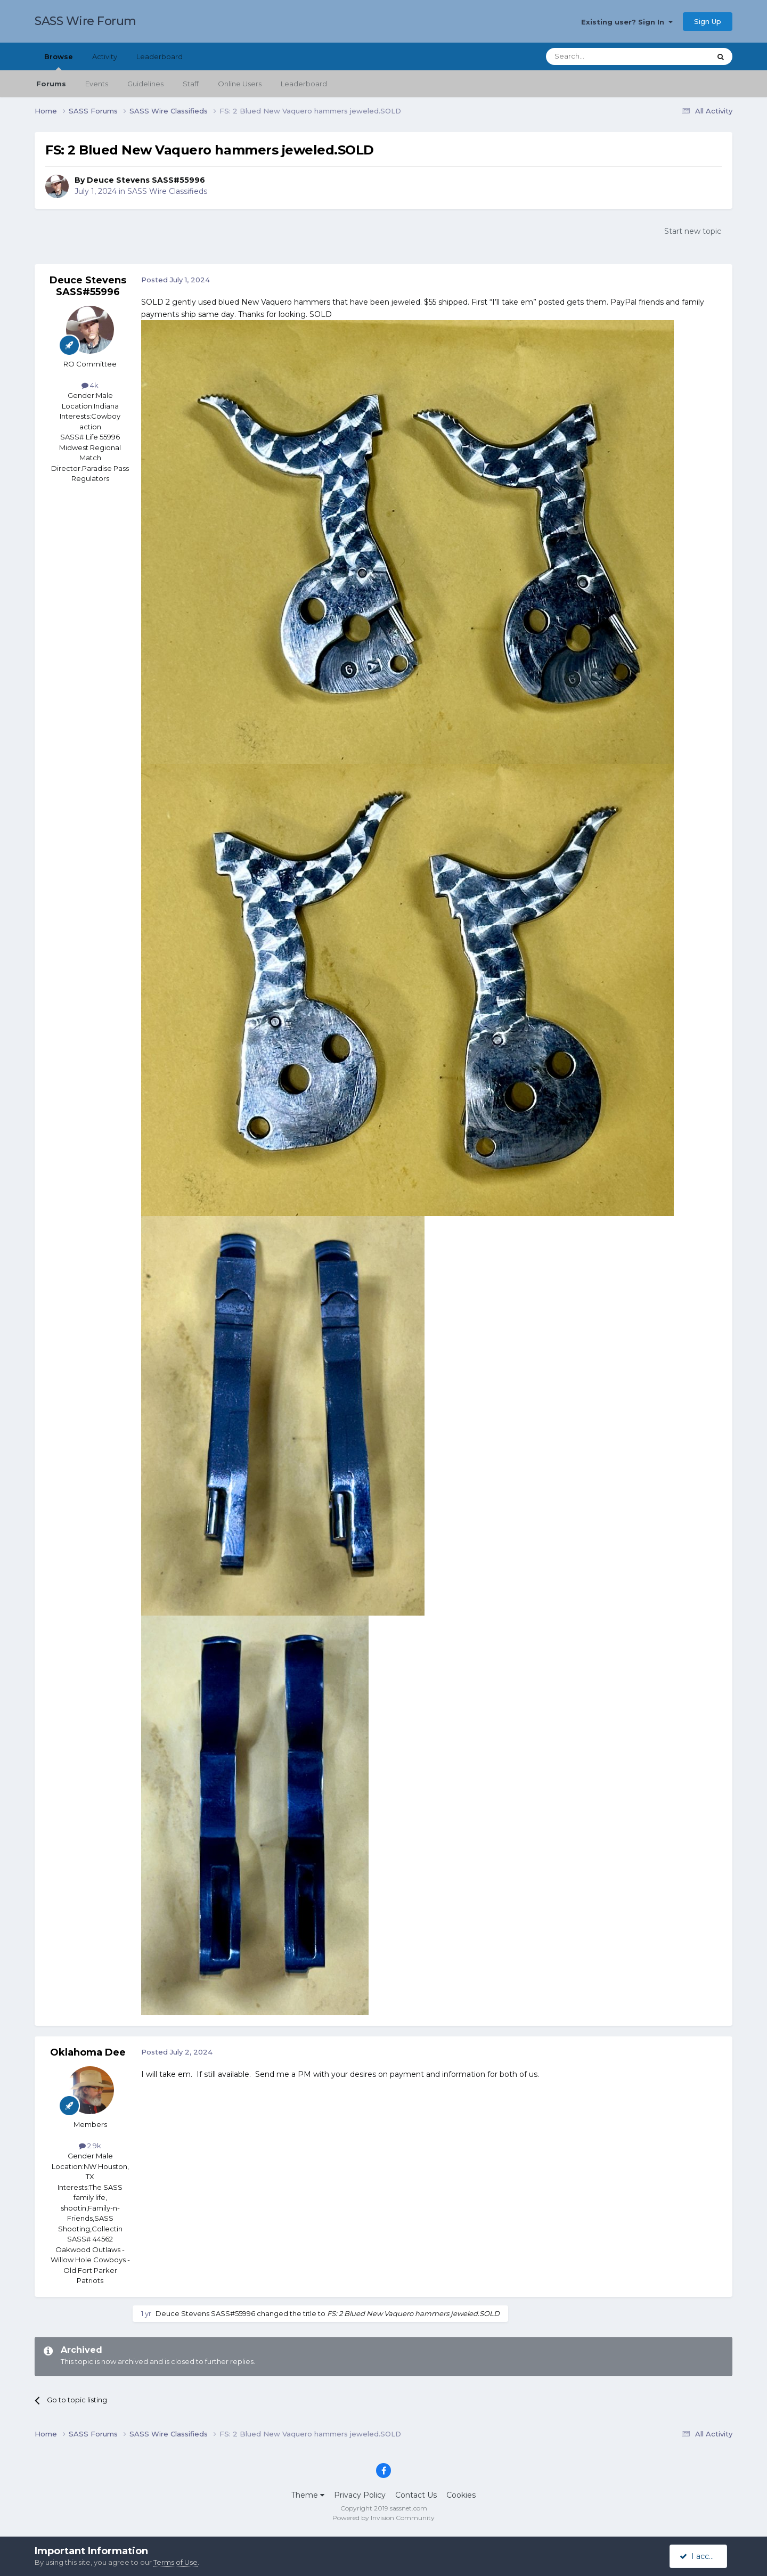 The height and width of the screenshot is (2576, 767). Describe the element at coordinates (51, 83) in the screenshot. I see `Forums` at that location.